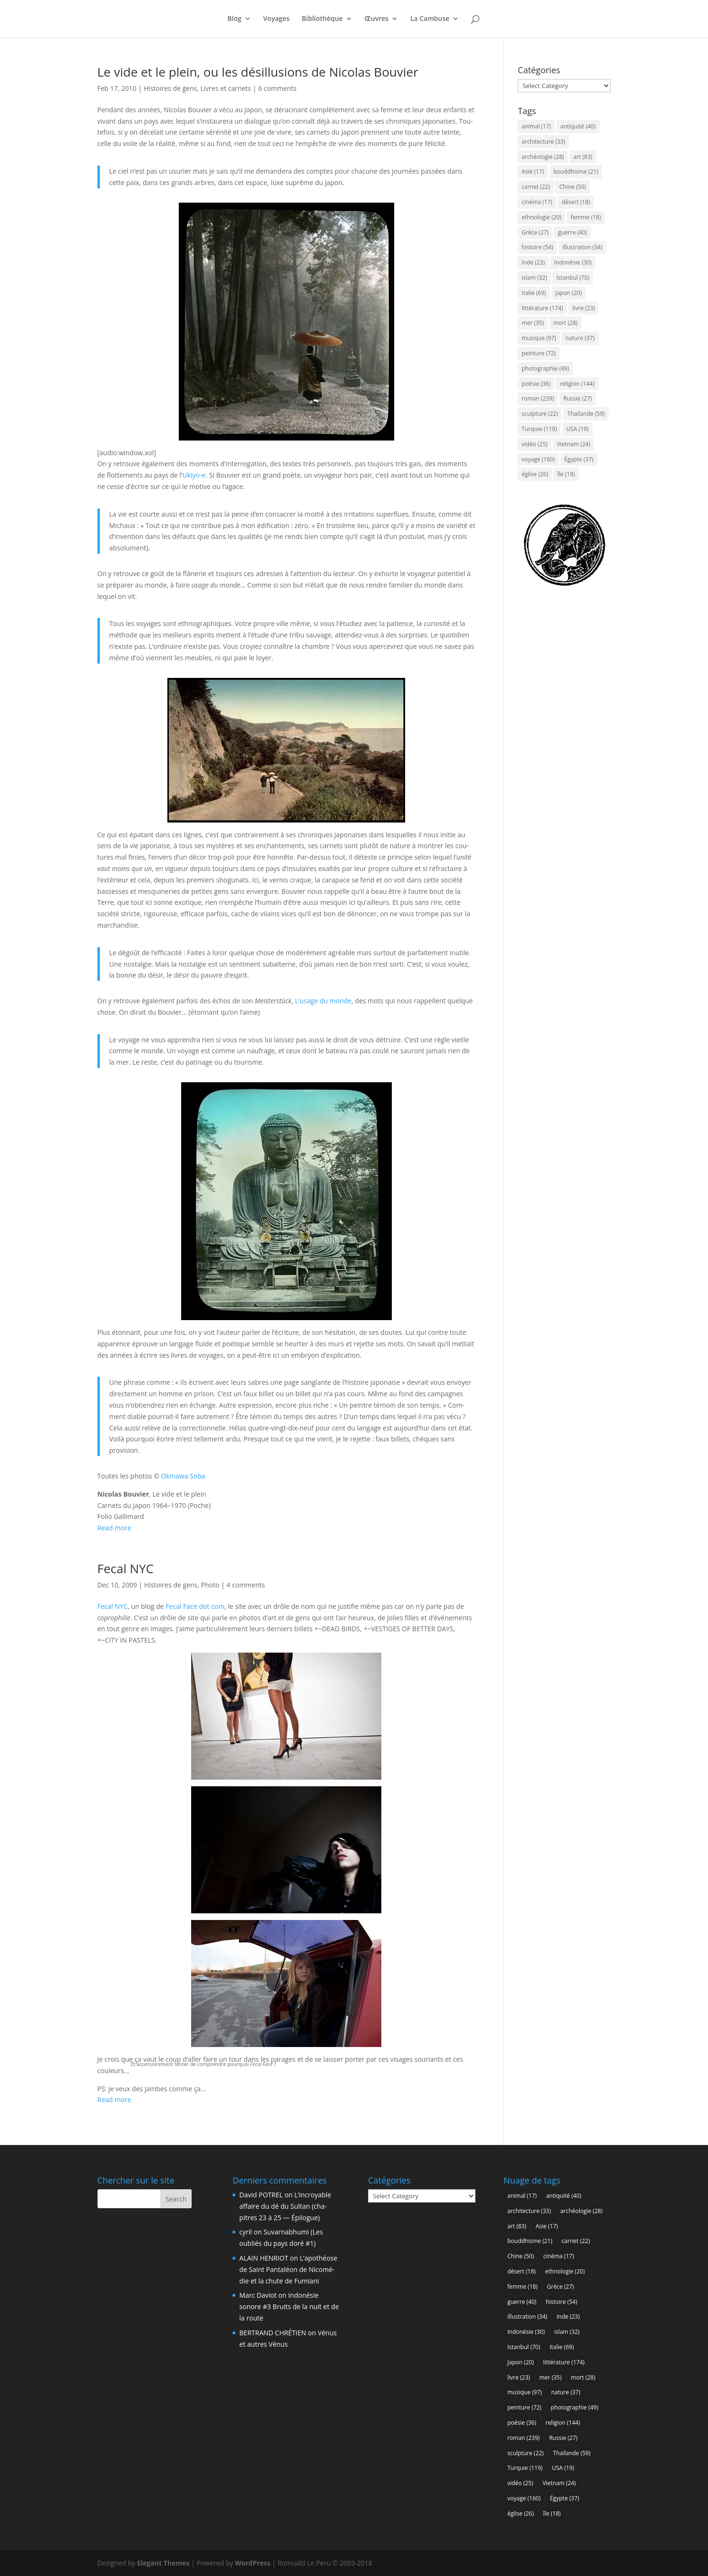  What do you see at coordinates (538, 398) in the screenshot?
I see `roman [roman (239 items)]` at bounding box center [538, 398].